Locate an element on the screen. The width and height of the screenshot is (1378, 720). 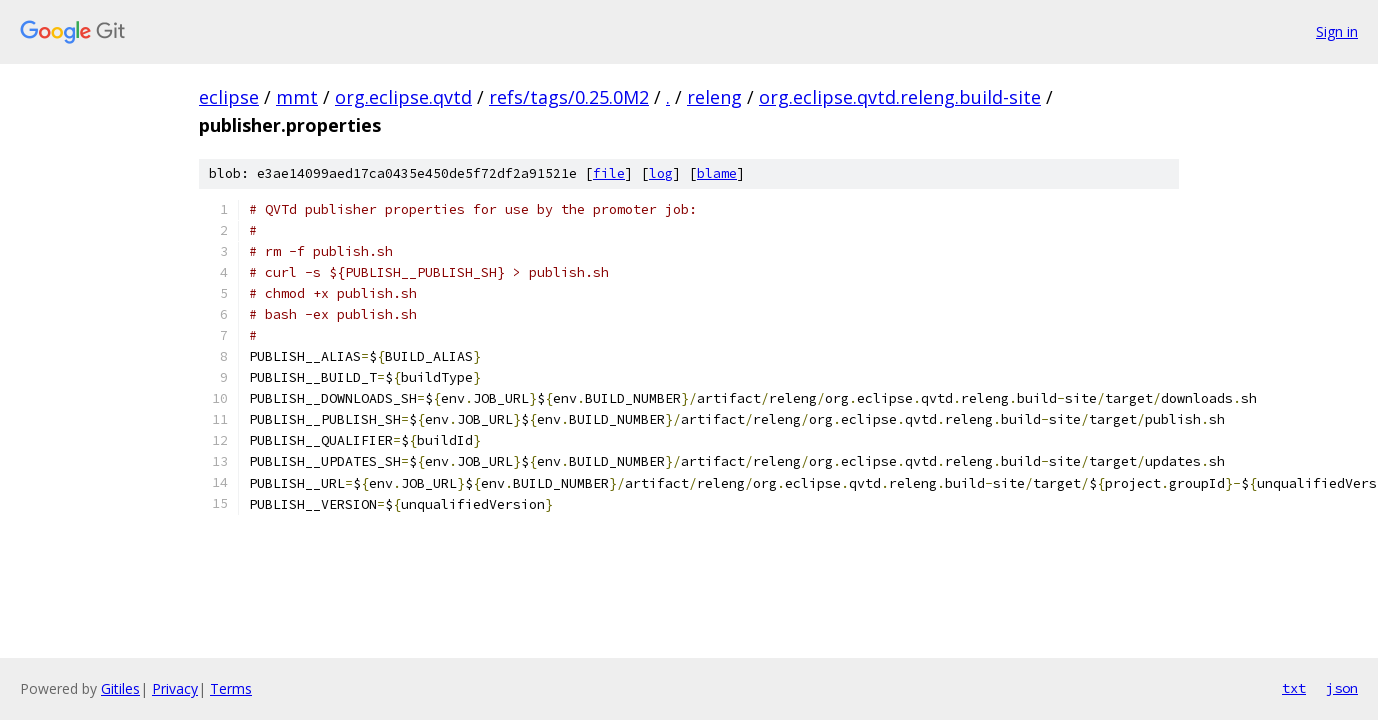
Sign in is located at coordinates (1337, 31).